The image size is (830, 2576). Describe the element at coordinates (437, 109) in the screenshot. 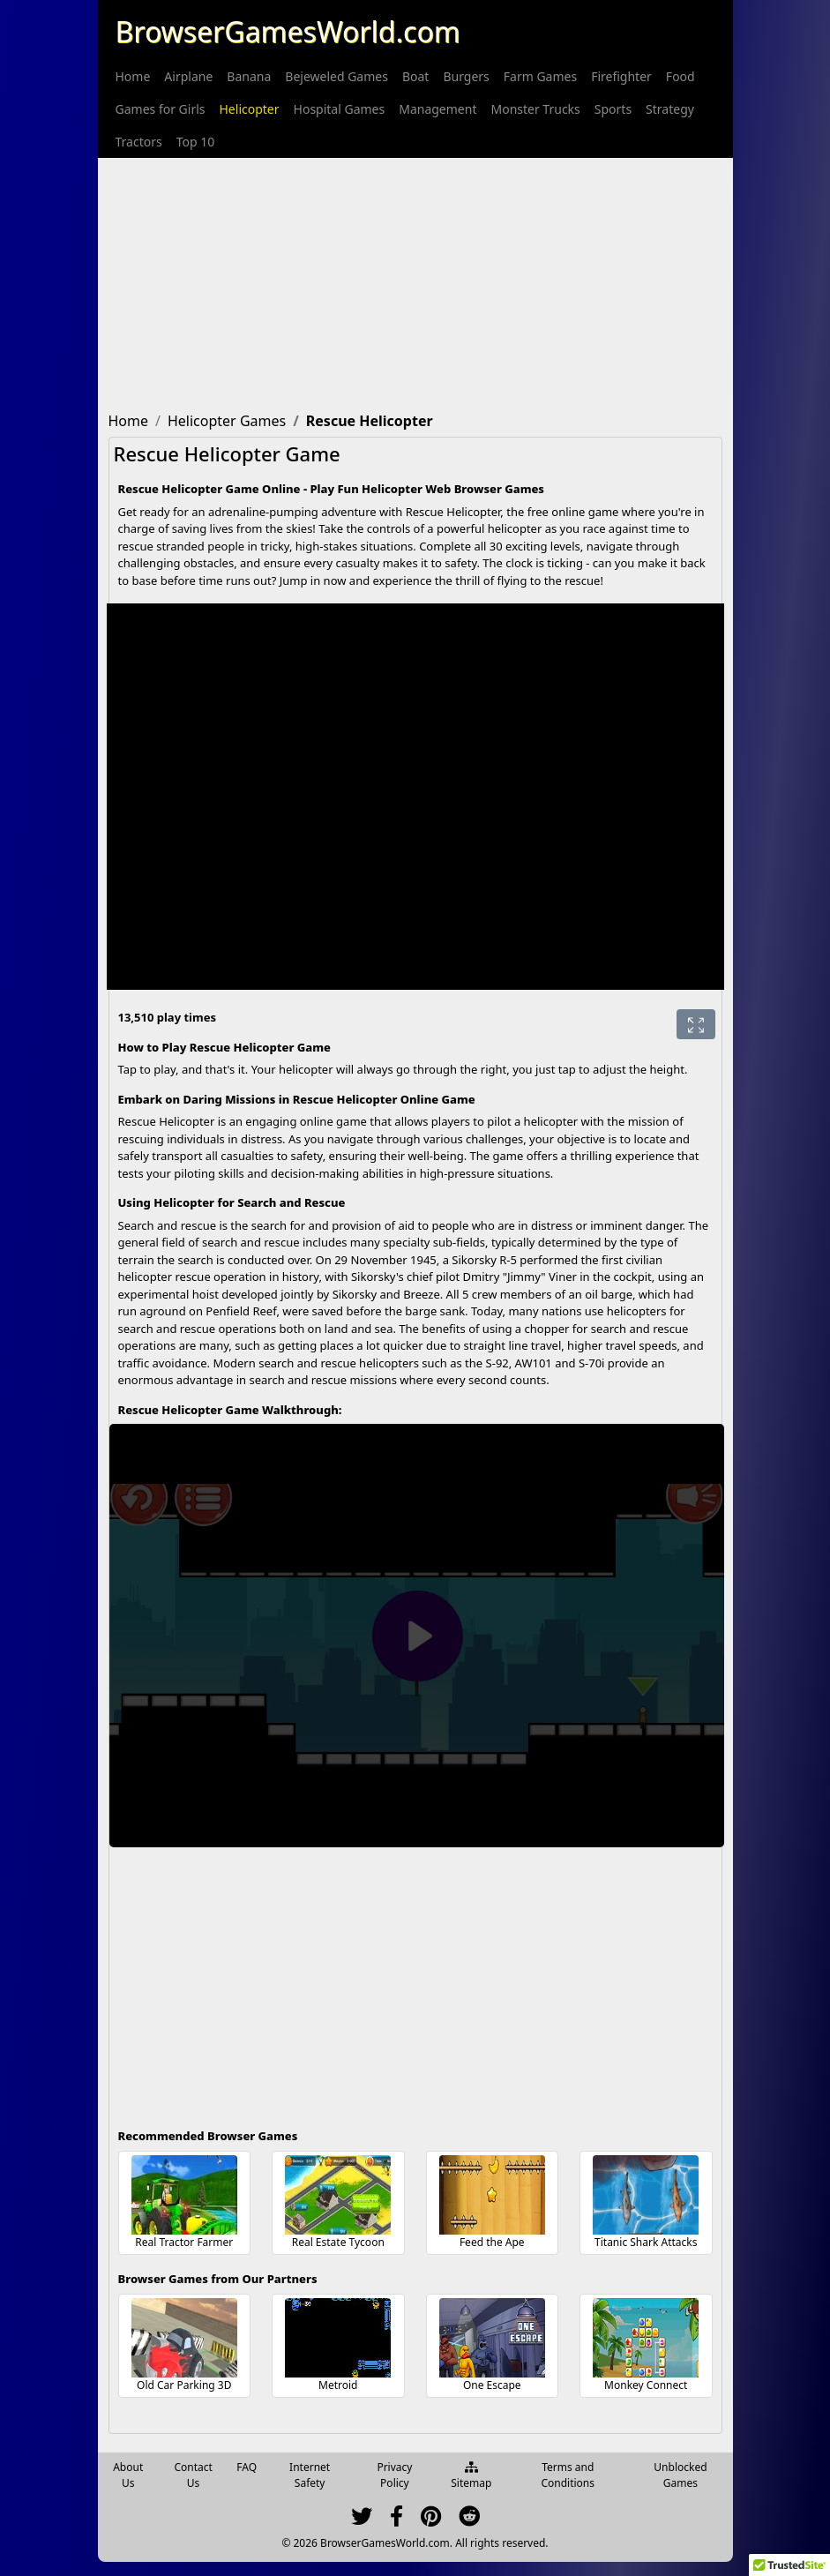

I see `Management` at that location.